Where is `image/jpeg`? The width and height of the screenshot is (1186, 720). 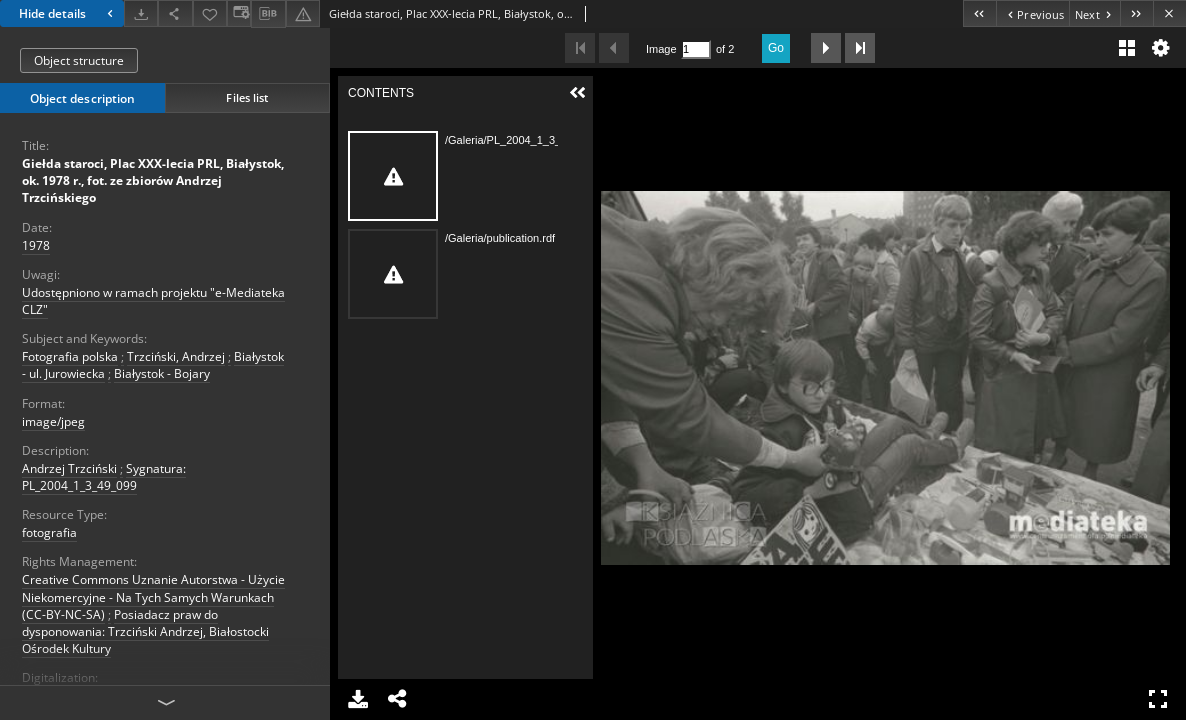 image/jpeg is located at coordinates (53, 421).